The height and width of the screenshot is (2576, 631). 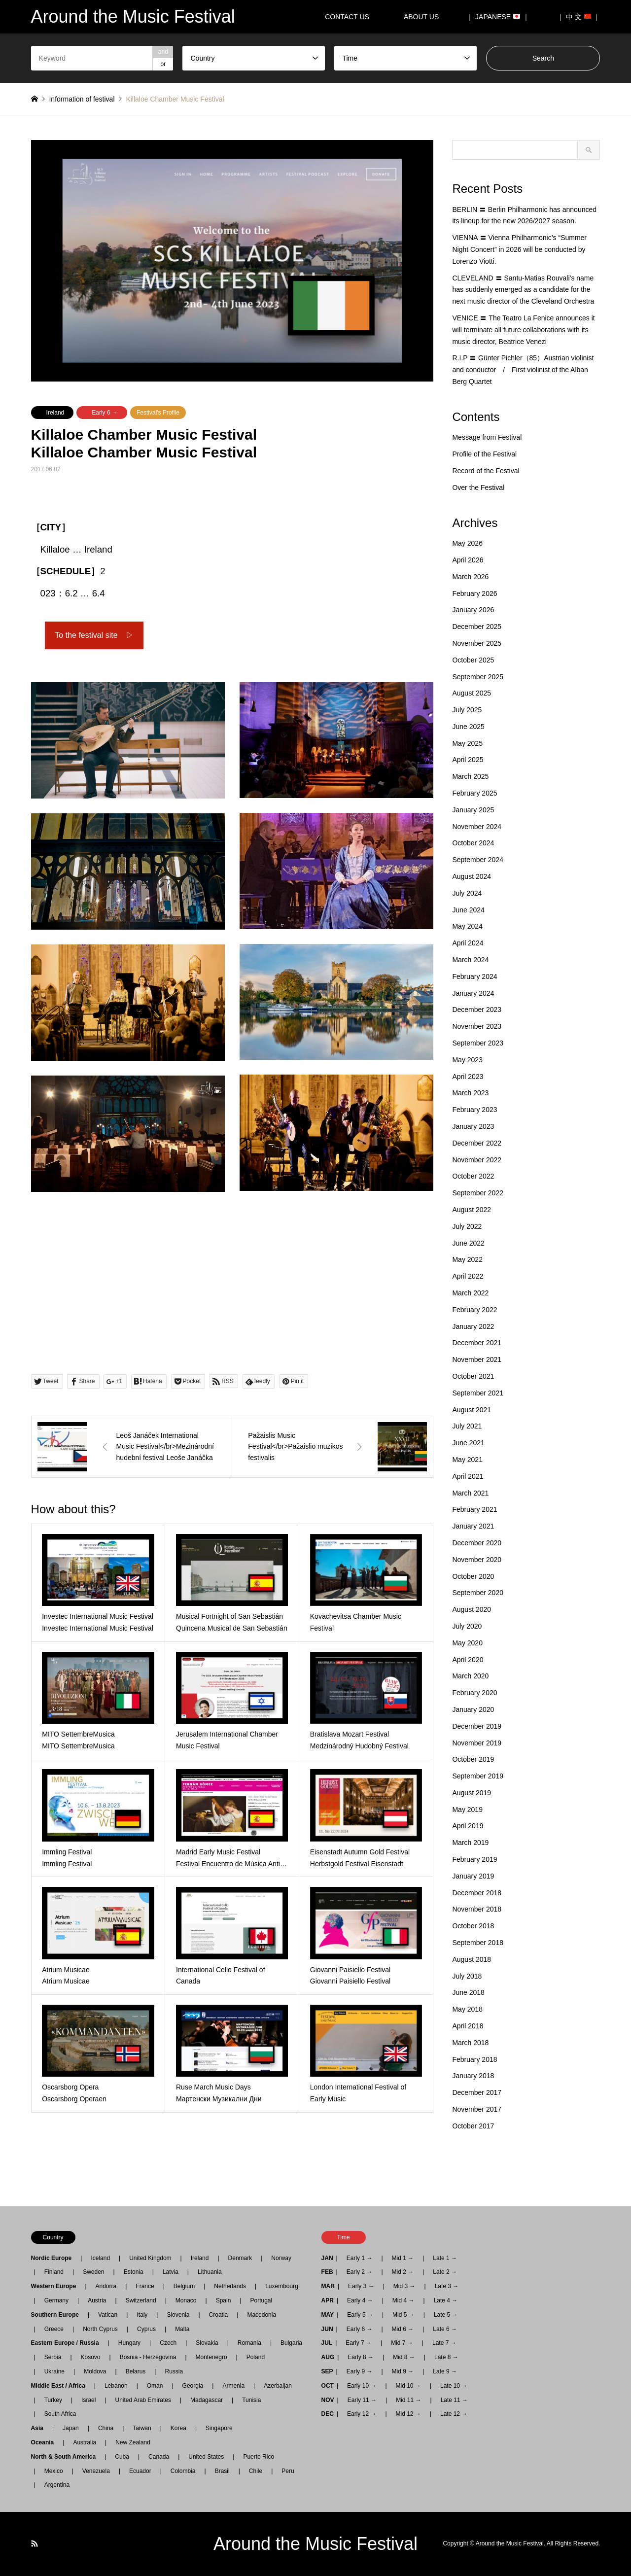 I want to click on Slovakia, so click(x=207, y=2342).